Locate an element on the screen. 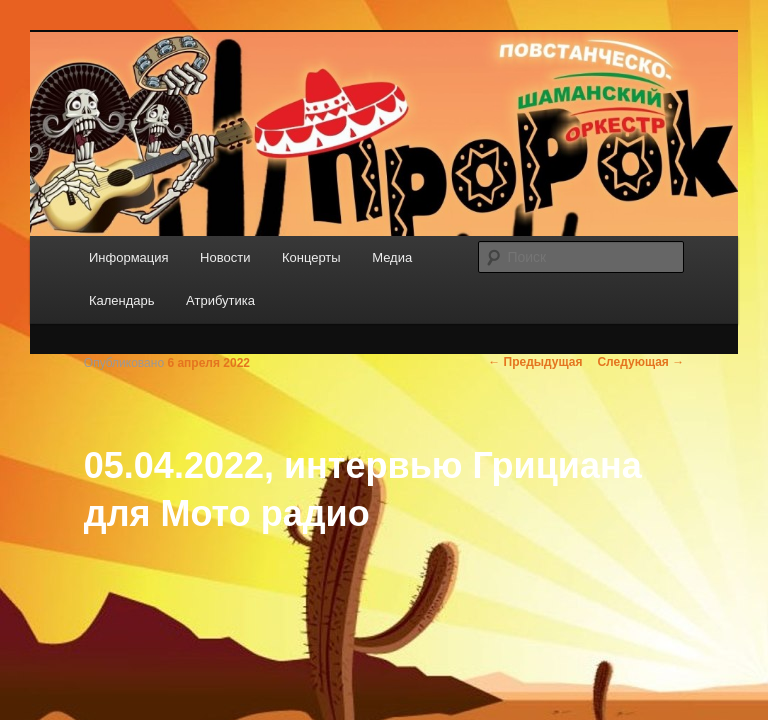 This screenshot has width=768, height=720. Информация is located at coordinates (129, 257).